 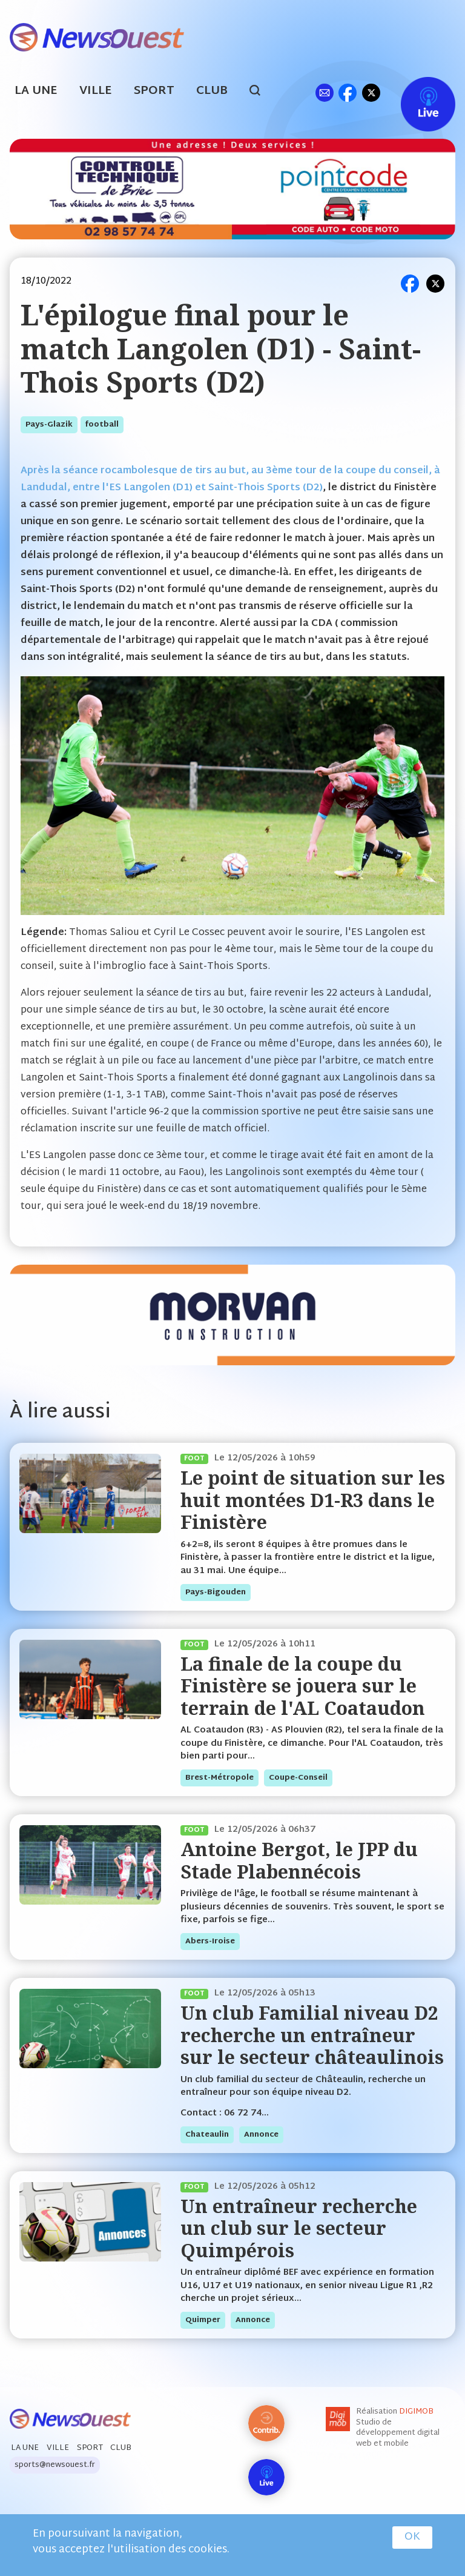 I want to click on Ville, so click(x=95, y=91).